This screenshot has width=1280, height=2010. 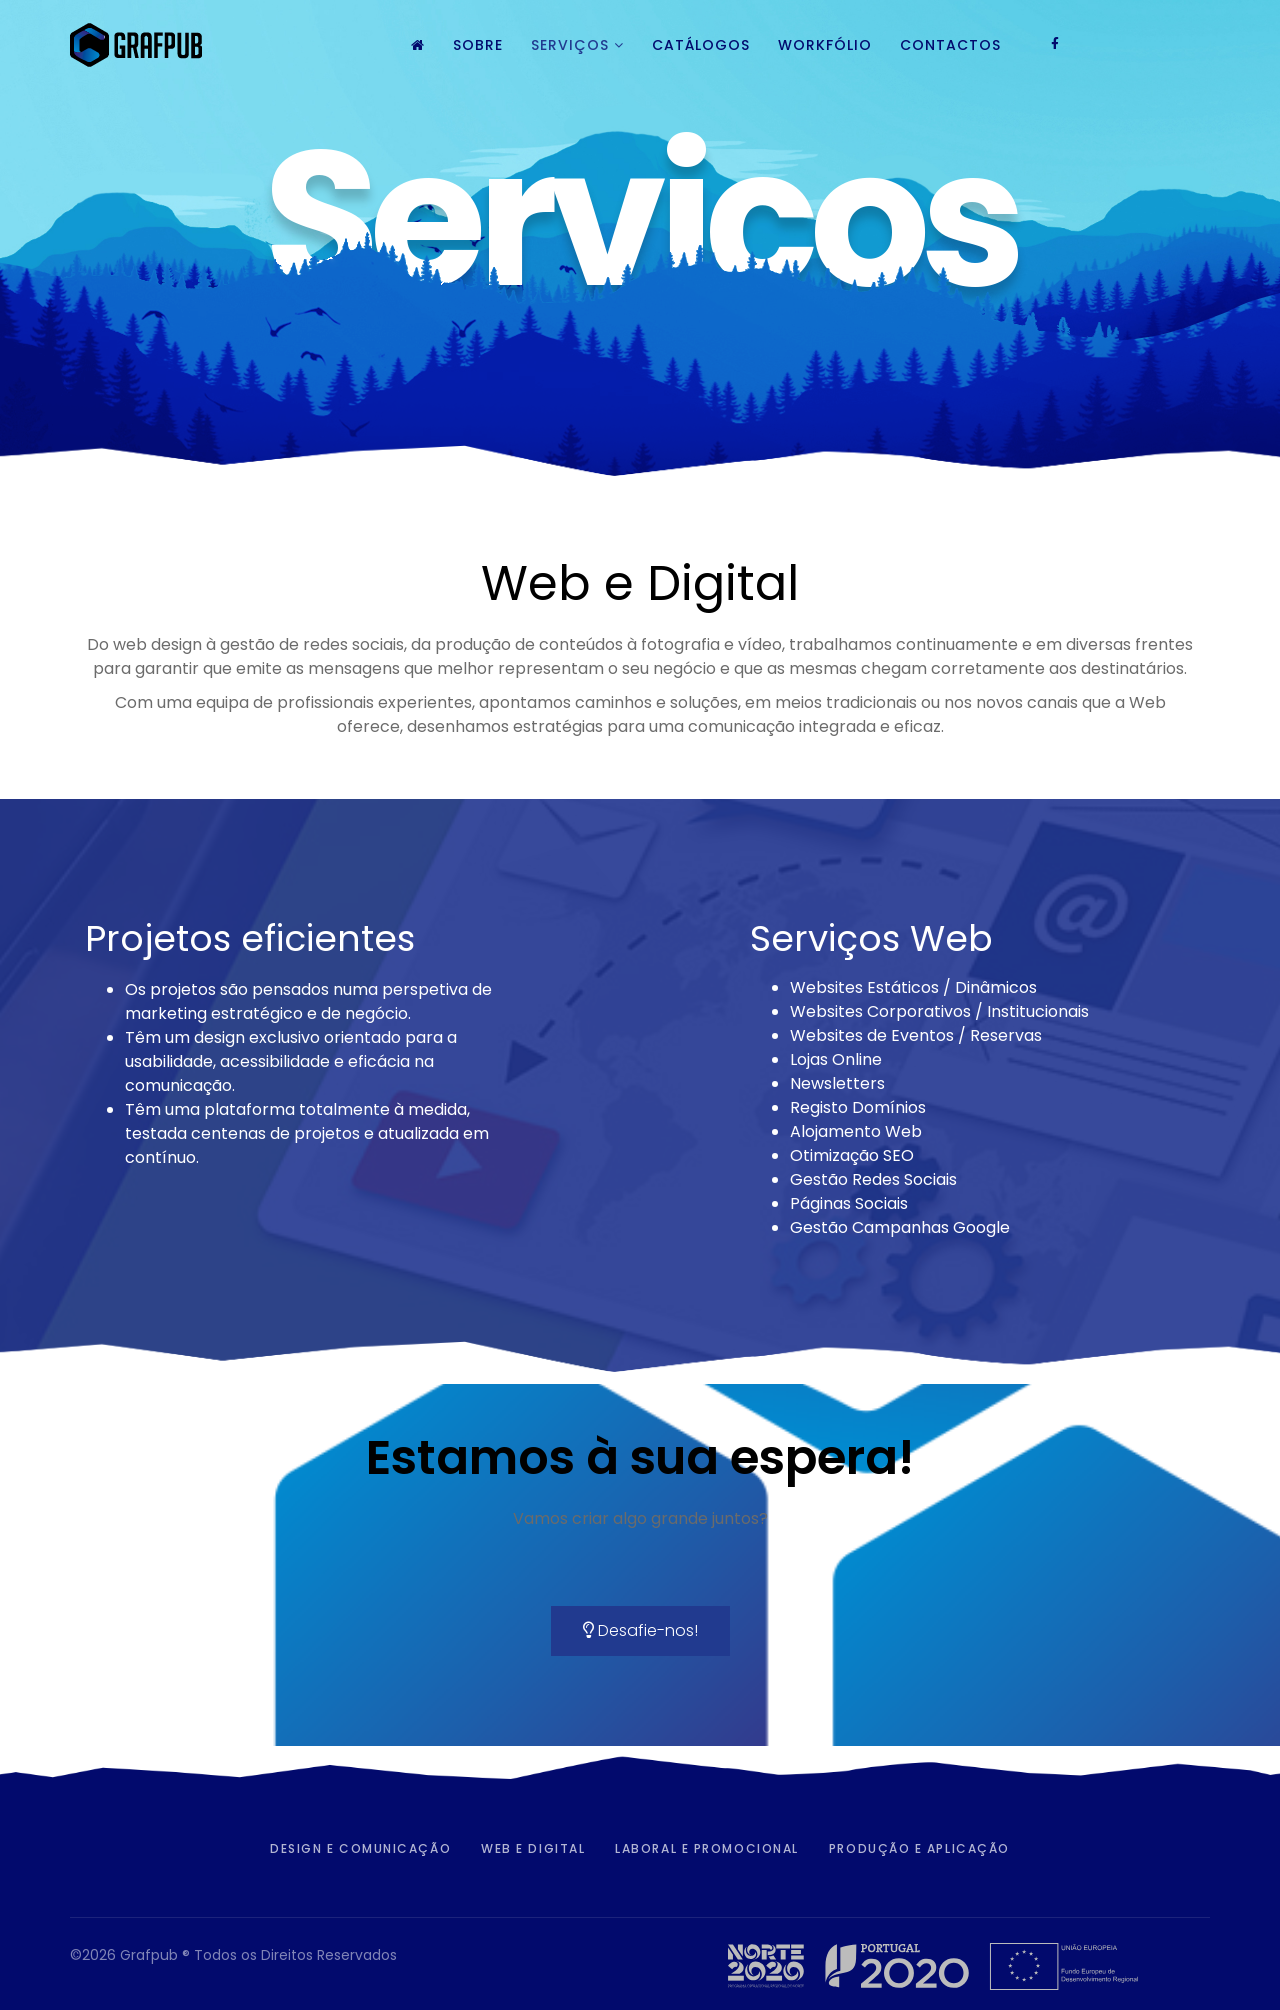 What do you see at coordinates (478, 45) in the screenshot?
I see `Sobre` at bounding box center [478, 45].